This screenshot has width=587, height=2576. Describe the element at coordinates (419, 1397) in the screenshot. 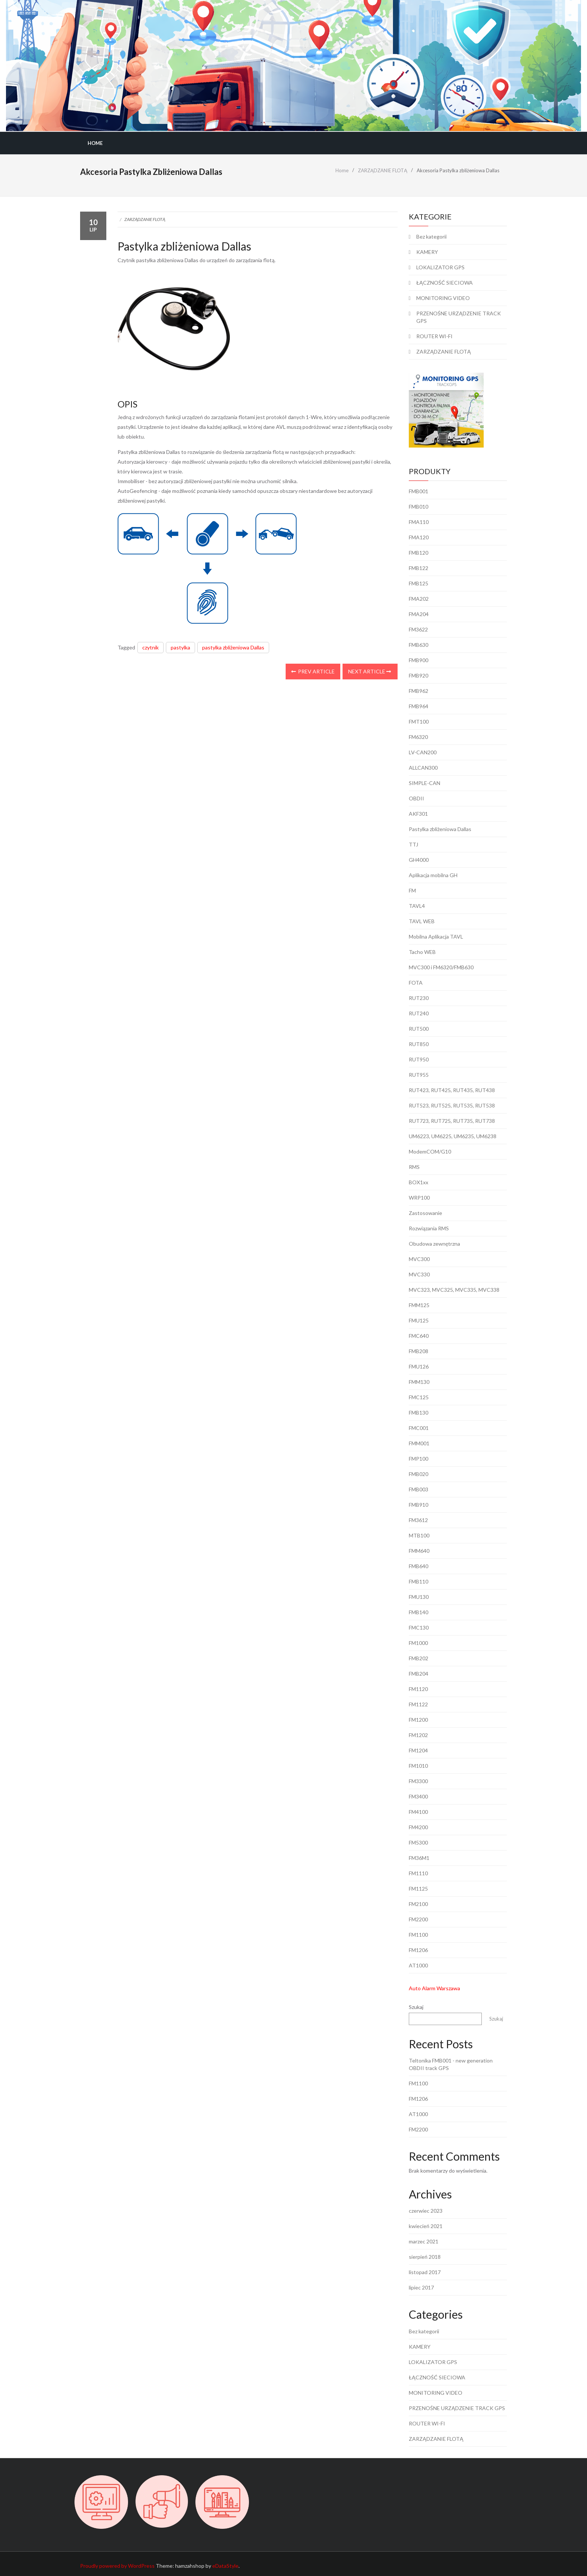

I see `FMC125` at that location.